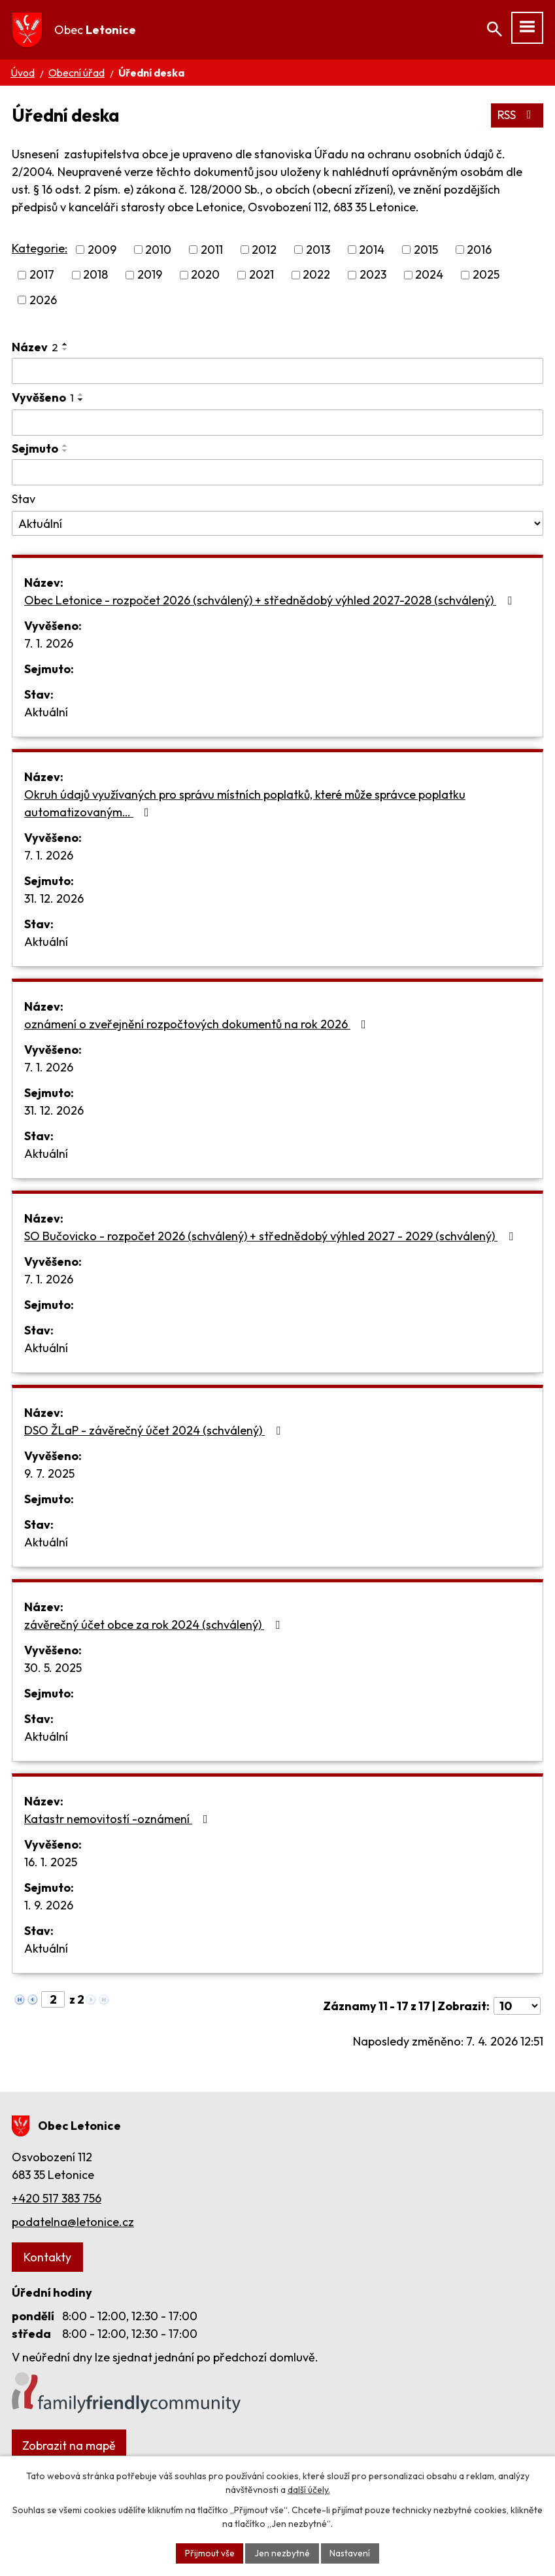 The height and width of the screenshot is (2576, 555). I want to click on Kontakty, so click(47, 2257).